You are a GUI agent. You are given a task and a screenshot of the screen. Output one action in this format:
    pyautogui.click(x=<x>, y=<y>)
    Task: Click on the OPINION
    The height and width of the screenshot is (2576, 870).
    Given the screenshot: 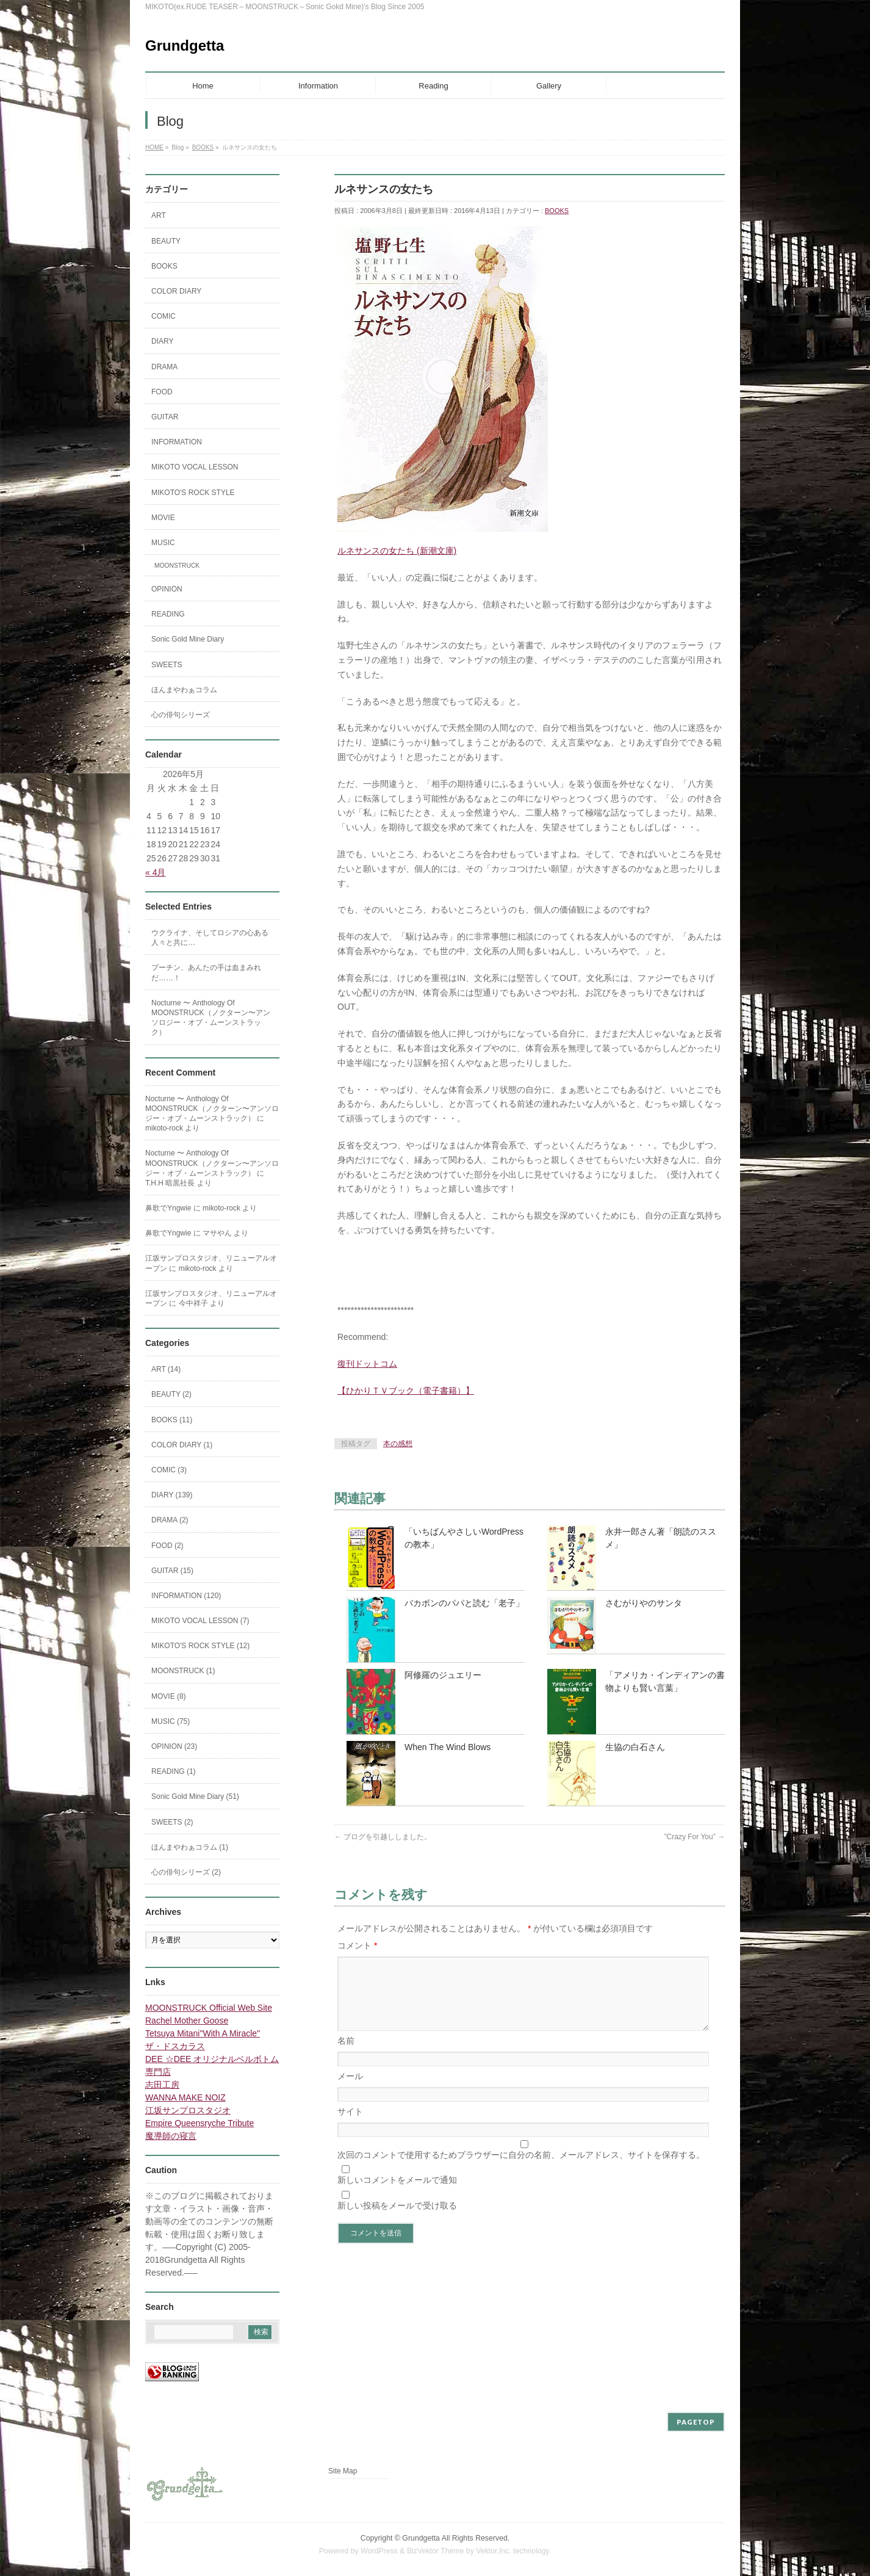 What is the action you would take?
    pyautogui.click(x=166, y=589)
    